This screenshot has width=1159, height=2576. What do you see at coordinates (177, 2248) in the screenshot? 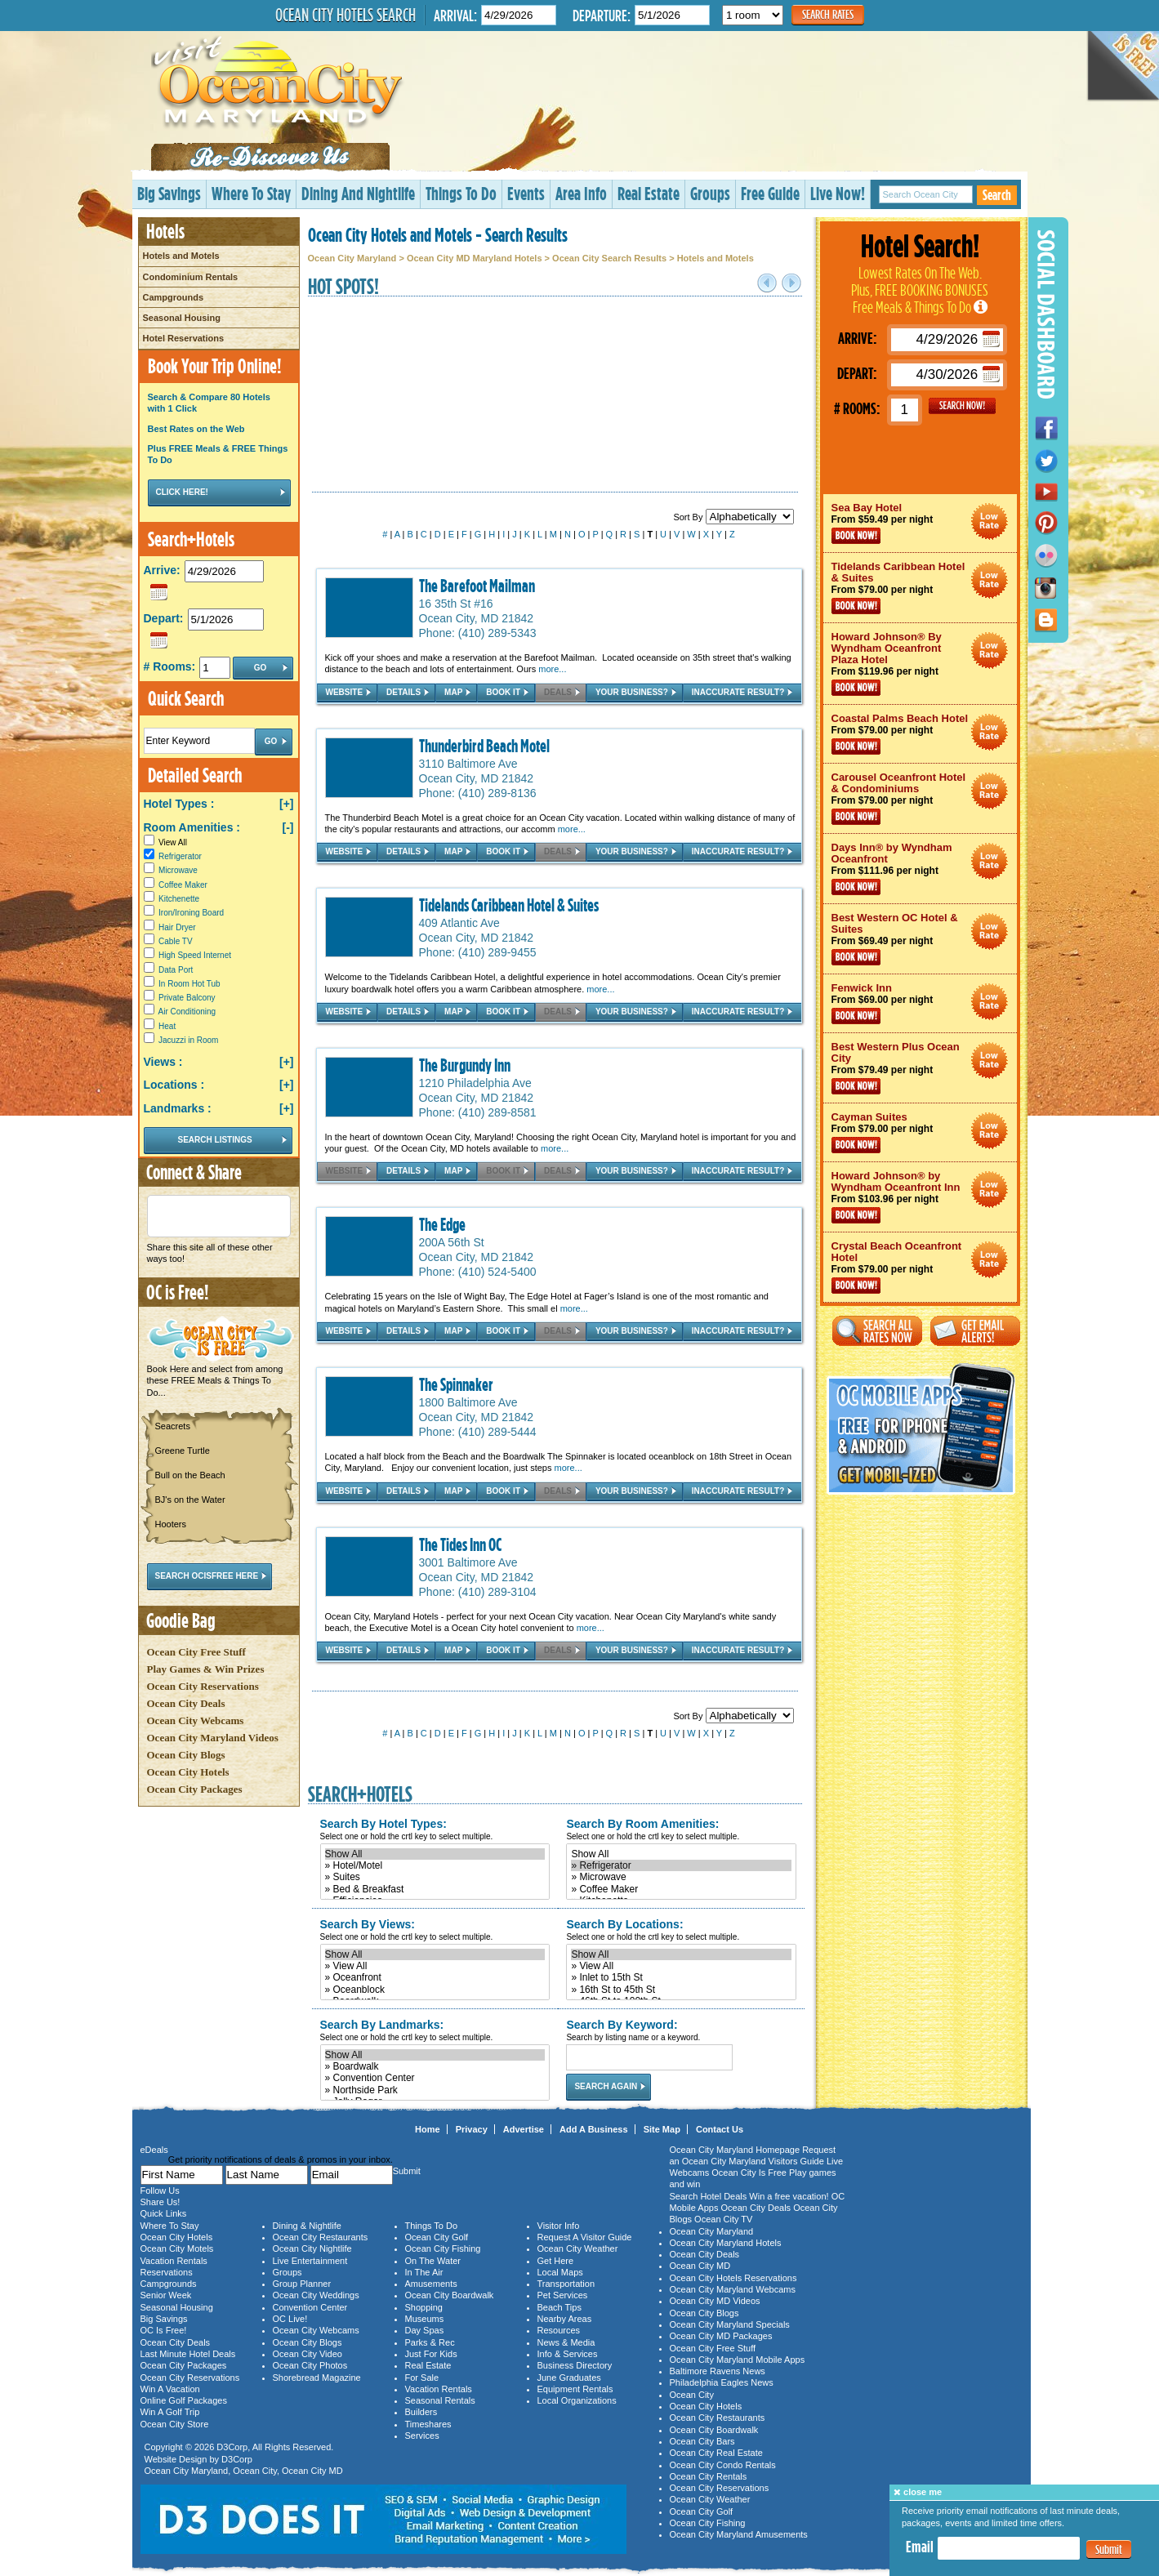
I see `Ocean City Motels` at bounding box center [177, 2248].